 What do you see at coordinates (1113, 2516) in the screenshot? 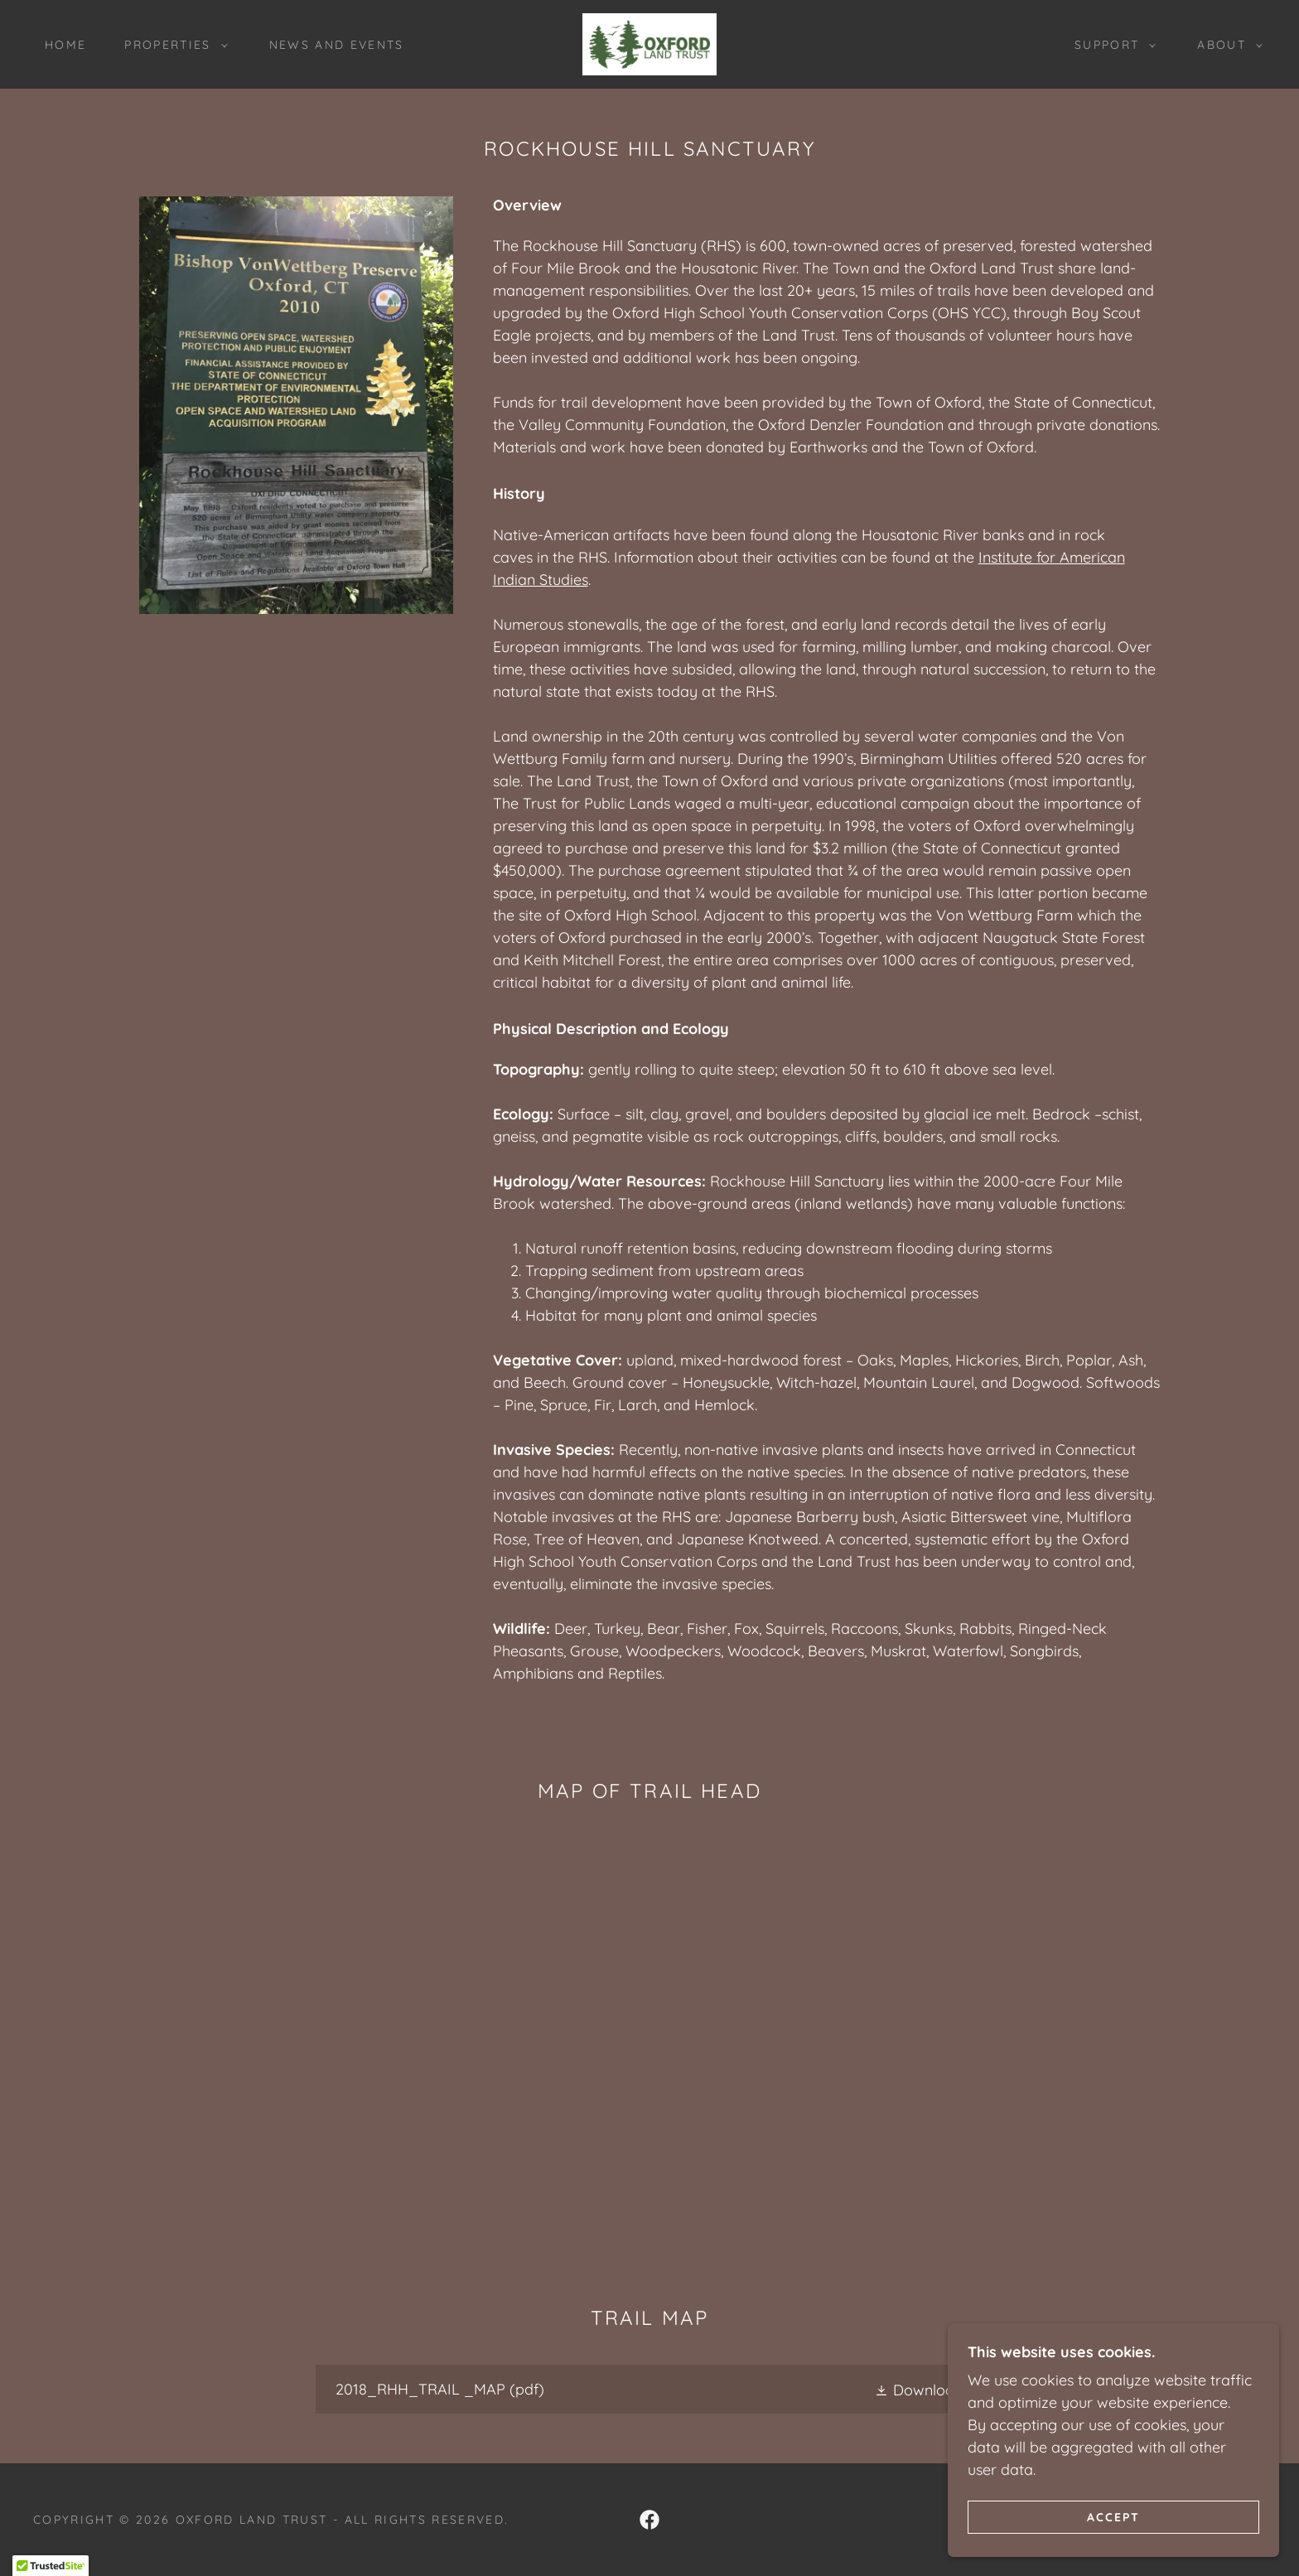
I see `Accept` at bounding box center [1113, 2516].